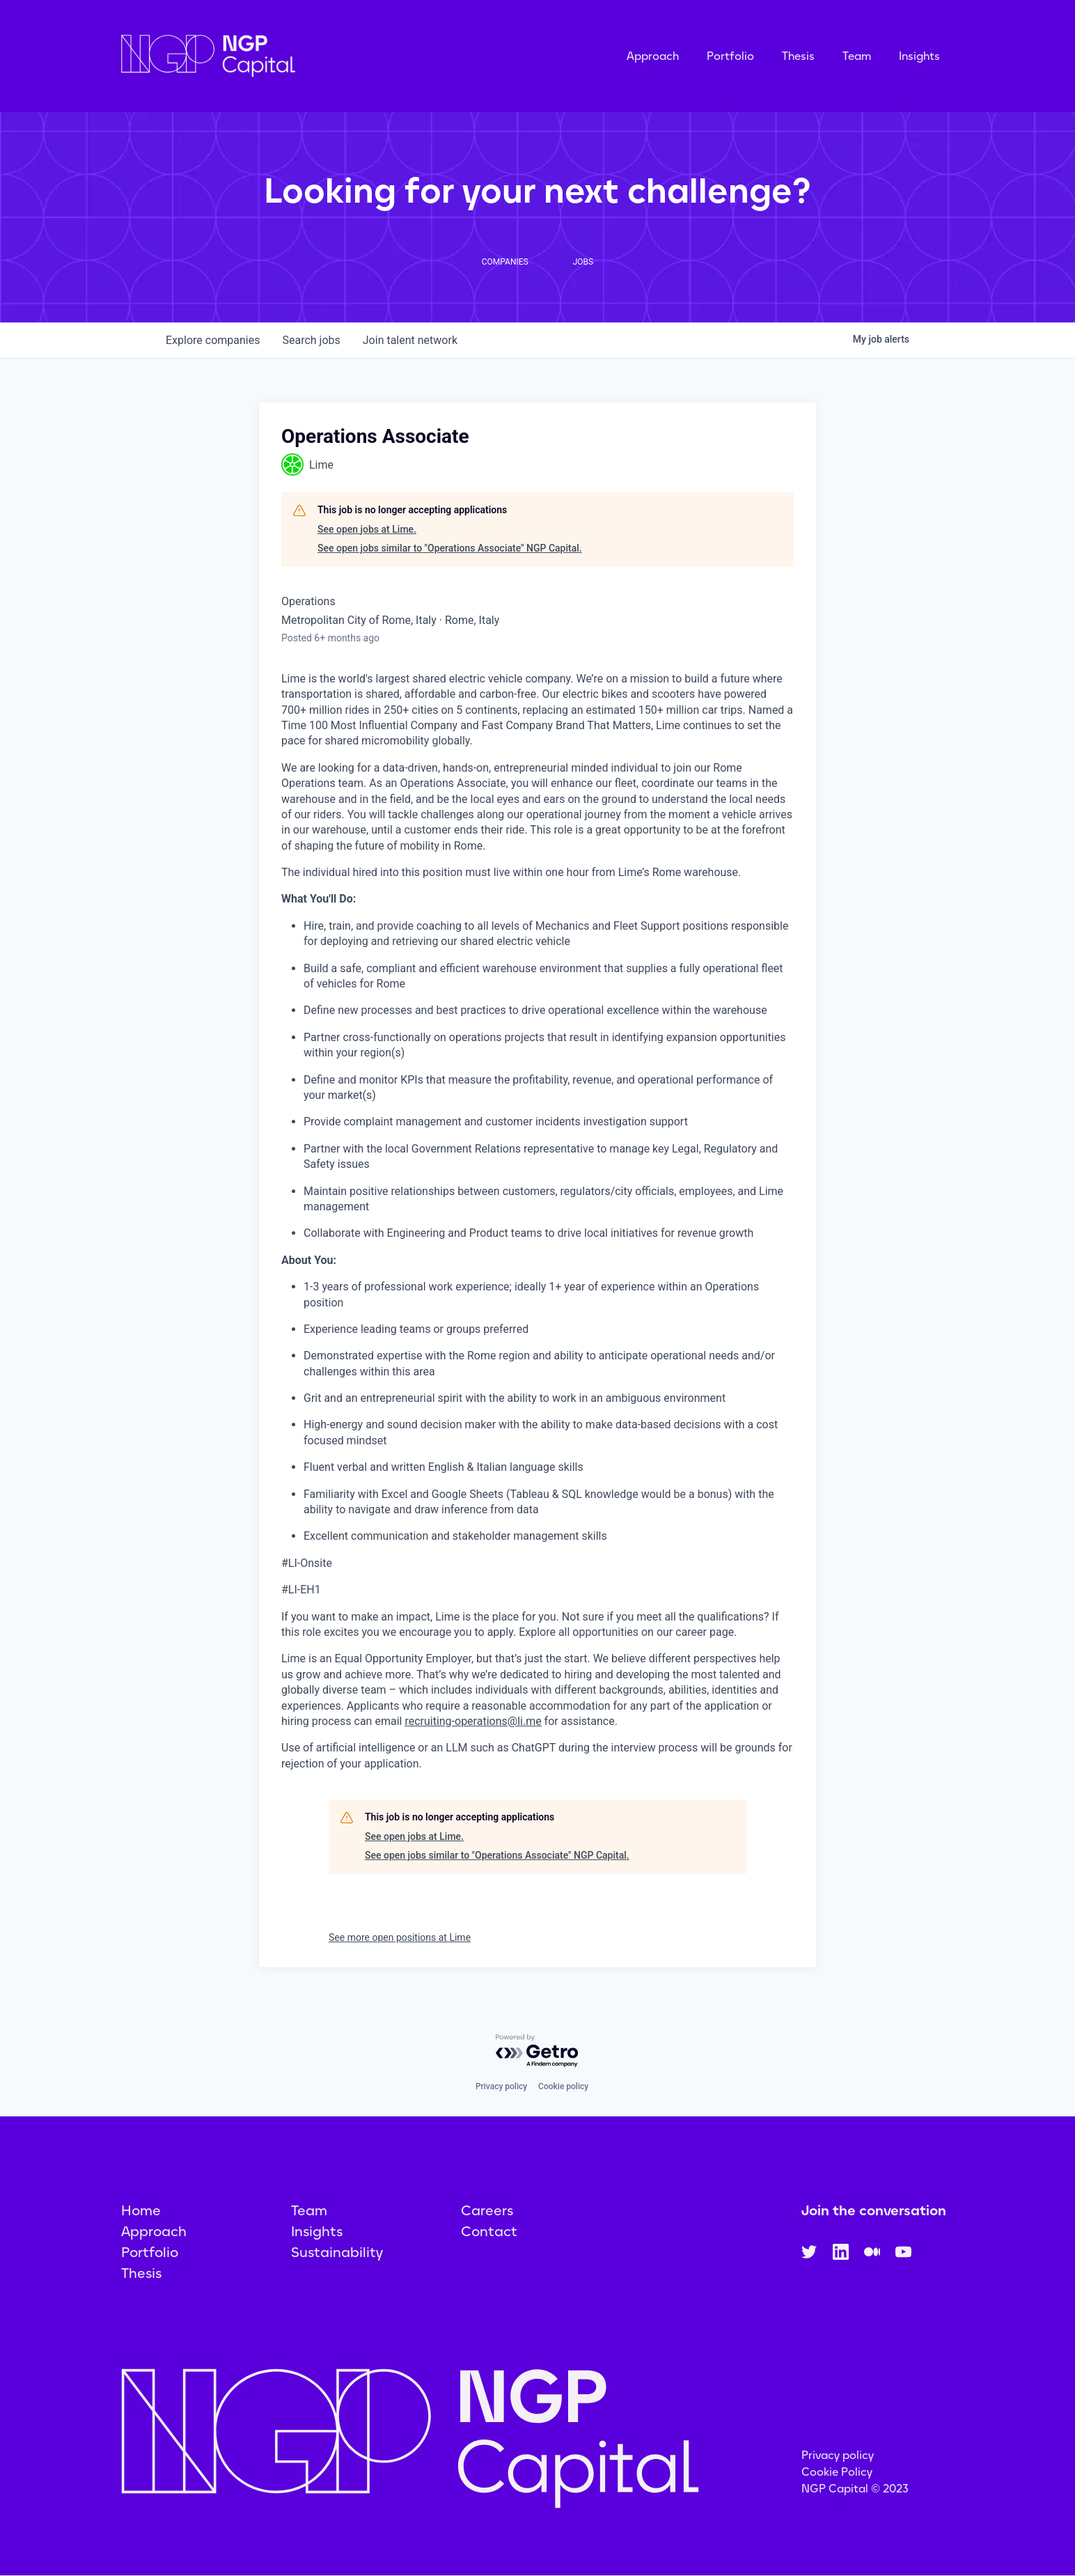 The width and height of the screenshot is (1075, 2576). What do you see at coordinates (537, 2051) in the screenshot?
I see `[Powered by Getro.com]` at bounding box center [537, 2051].